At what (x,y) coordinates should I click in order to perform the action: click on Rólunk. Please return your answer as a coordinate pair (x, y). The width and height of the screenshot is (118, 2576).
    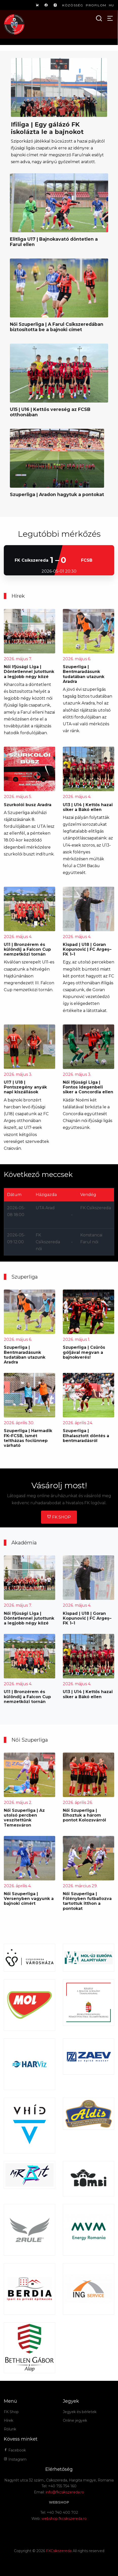
    Looking at the image, I should click on (10, 2429).